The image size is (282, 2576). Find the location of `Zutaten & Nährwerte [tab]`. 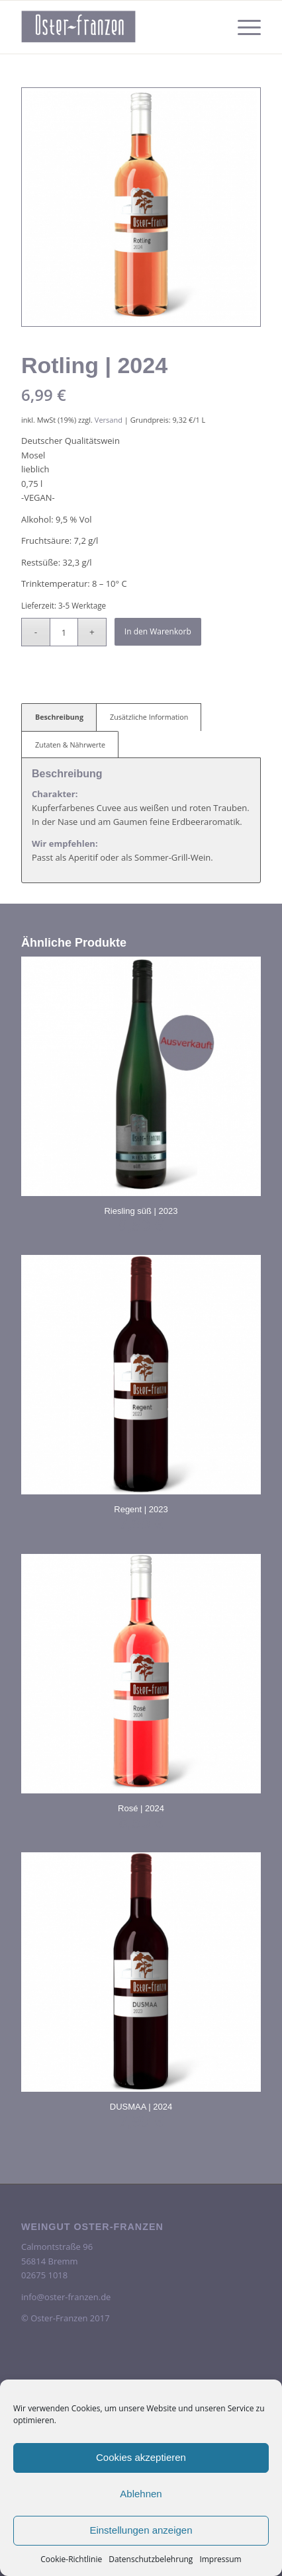

Zutaten & Nährwerte [tab] is located at coordinates (70, 745).